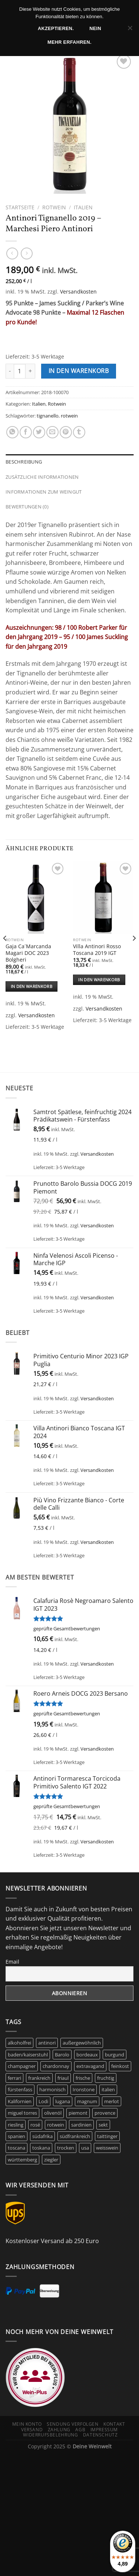  Describe the element at coordinates (85, 2147) in the screenshot. I see `usa [usa (11 Produkte)]` at that location.